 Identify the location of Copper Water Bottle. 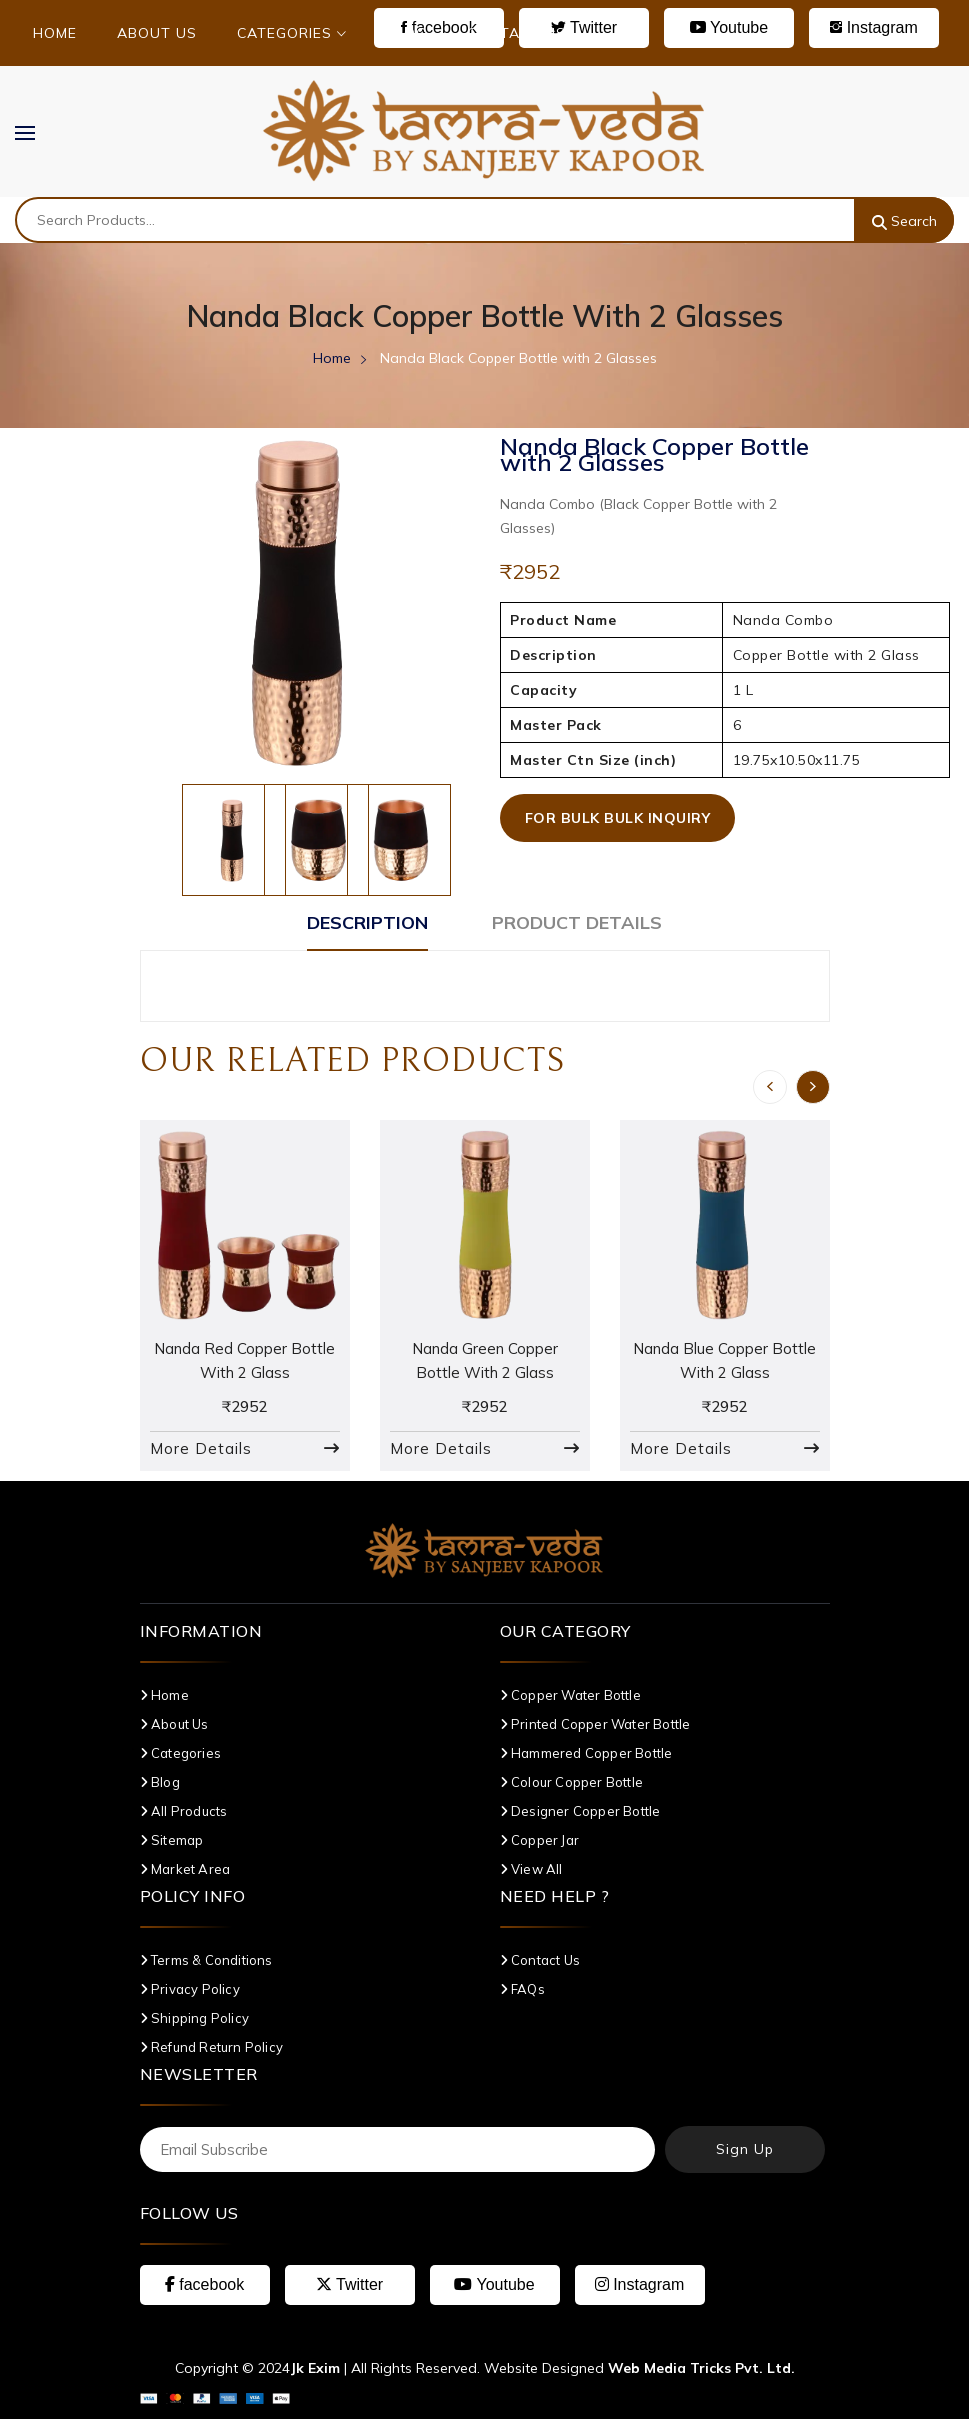
(570, 1695).